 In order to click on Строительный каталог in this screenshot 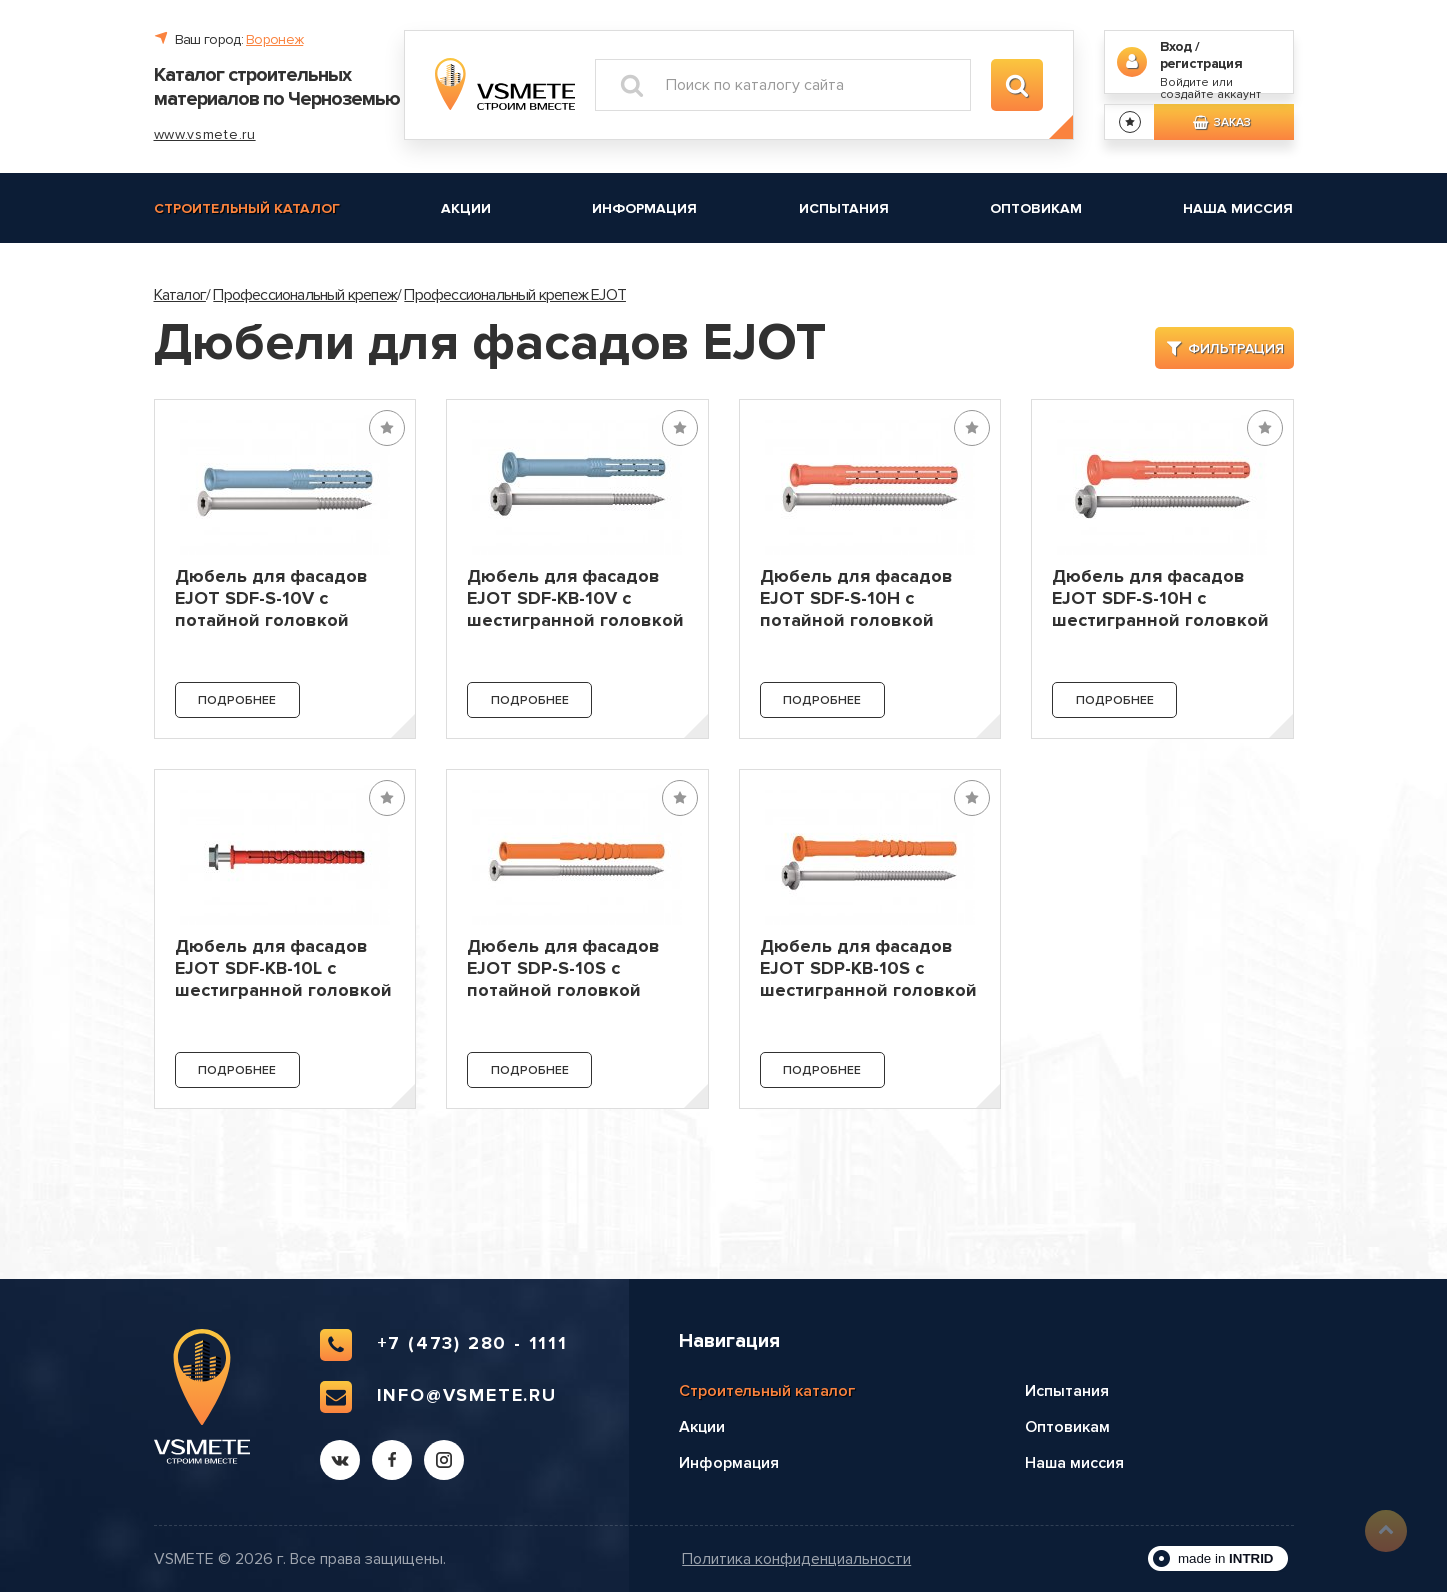, I will do `click(247, 208)`.